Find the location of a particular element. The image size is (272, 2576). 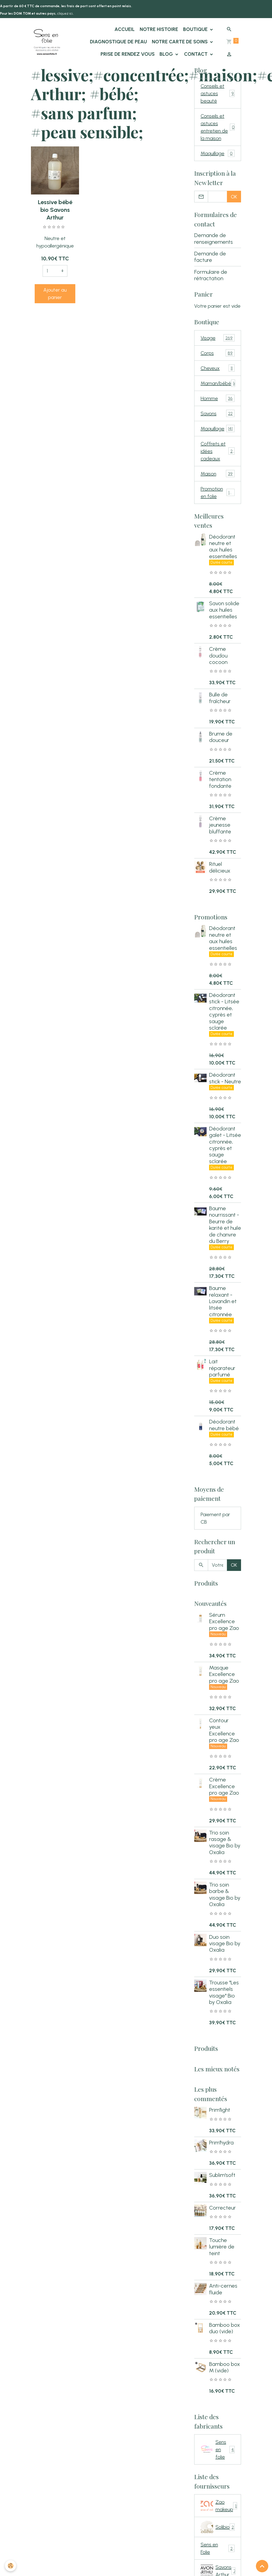

Conseils et astuces beauté is located at coordinates (218, 93).